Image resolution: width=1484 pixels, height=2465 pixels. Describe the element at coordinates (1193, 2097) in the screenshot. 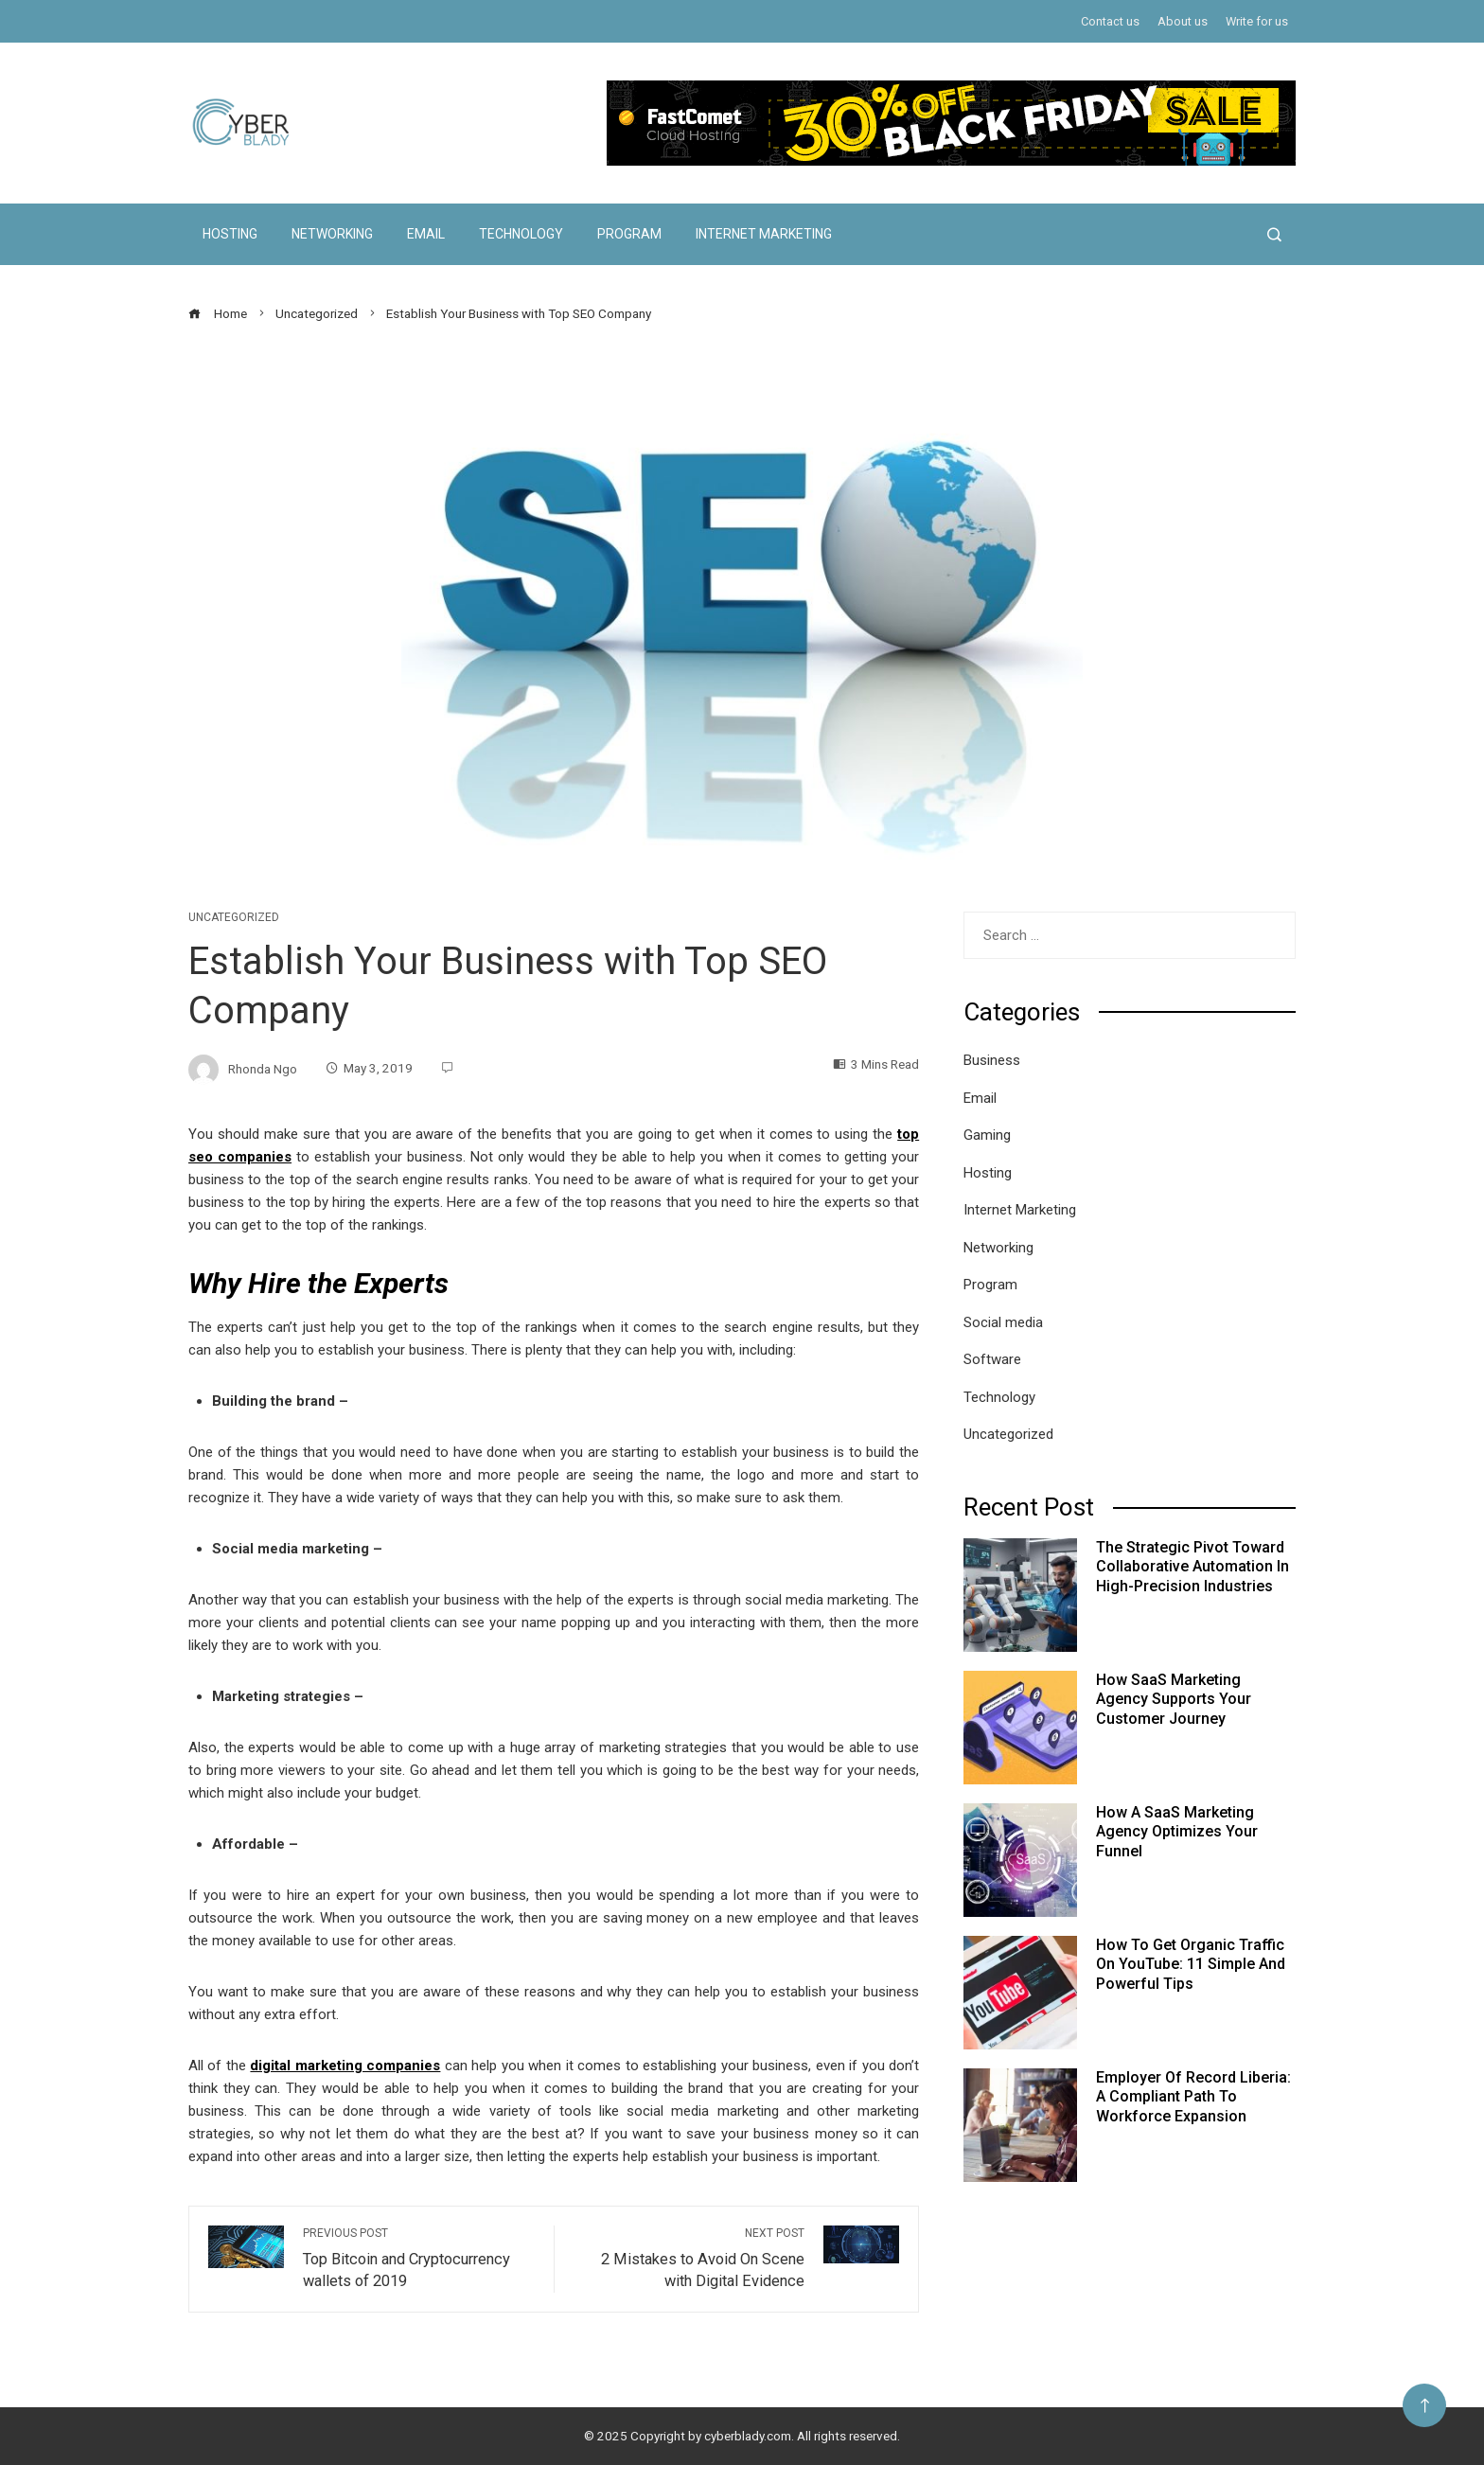

I see `Employer of Record Liberia: A Compliant Path to Workforce Expansion` at that location.